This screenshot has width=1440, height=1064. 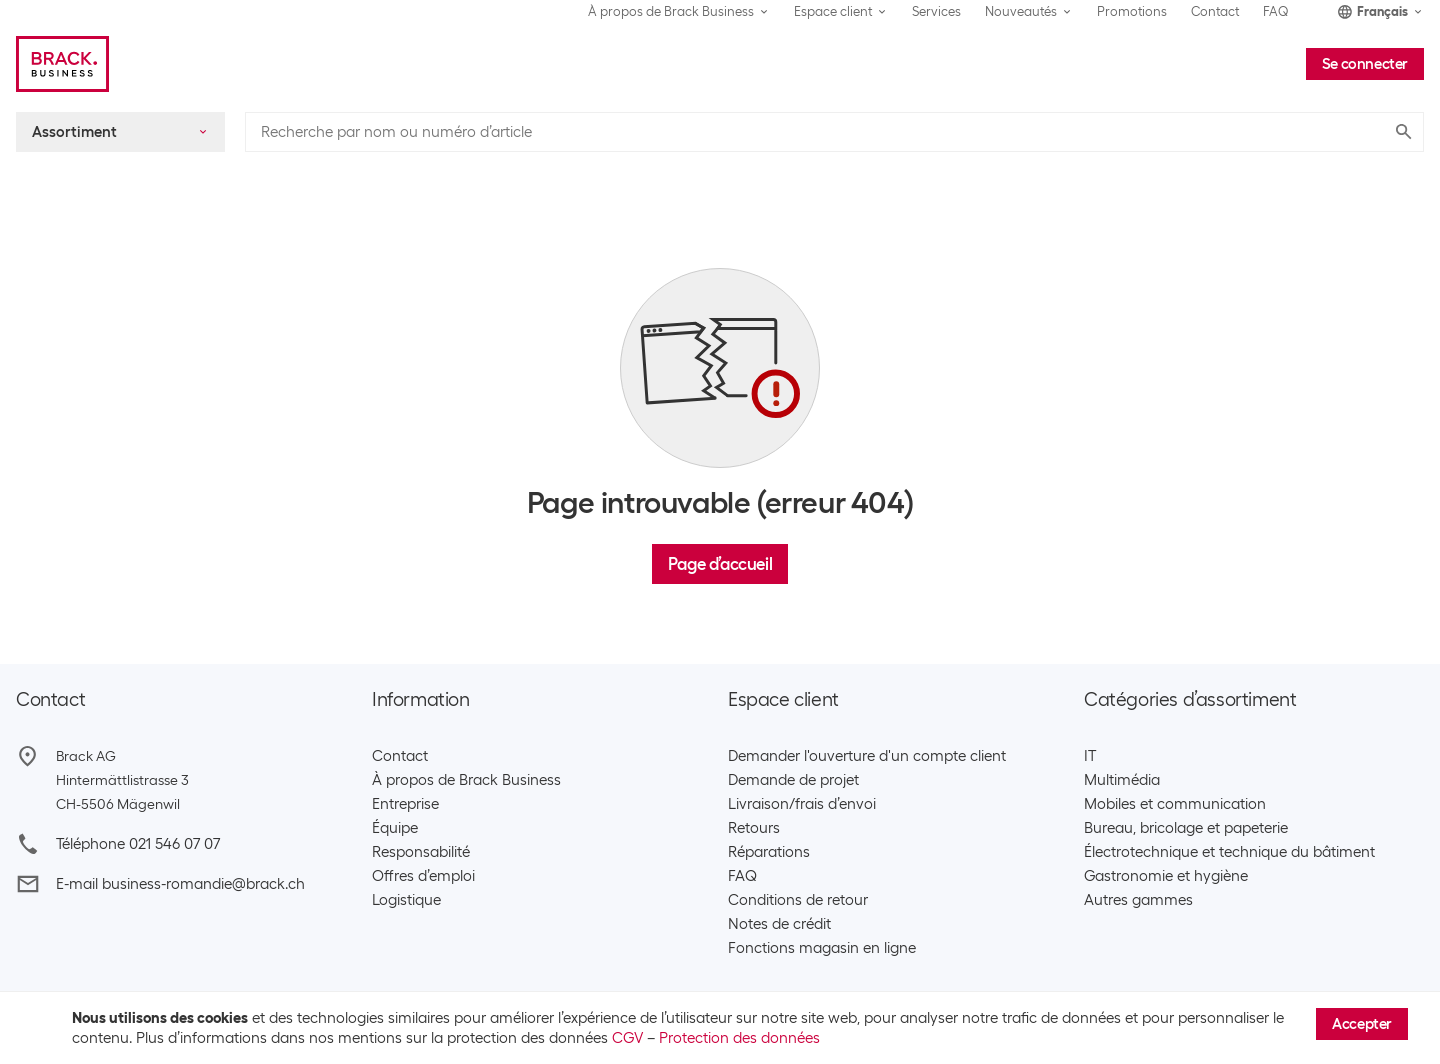 I want to click on Équipe, so click(x=395, y=828).